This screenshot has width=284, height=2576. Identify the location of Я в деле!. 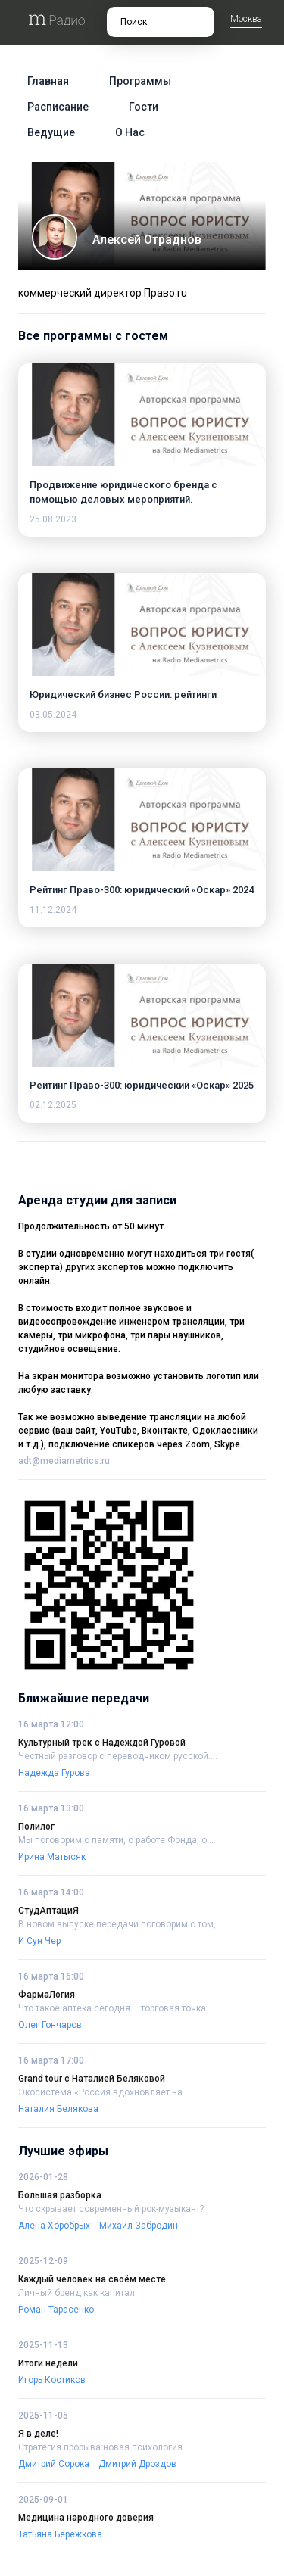
(38, 2433).